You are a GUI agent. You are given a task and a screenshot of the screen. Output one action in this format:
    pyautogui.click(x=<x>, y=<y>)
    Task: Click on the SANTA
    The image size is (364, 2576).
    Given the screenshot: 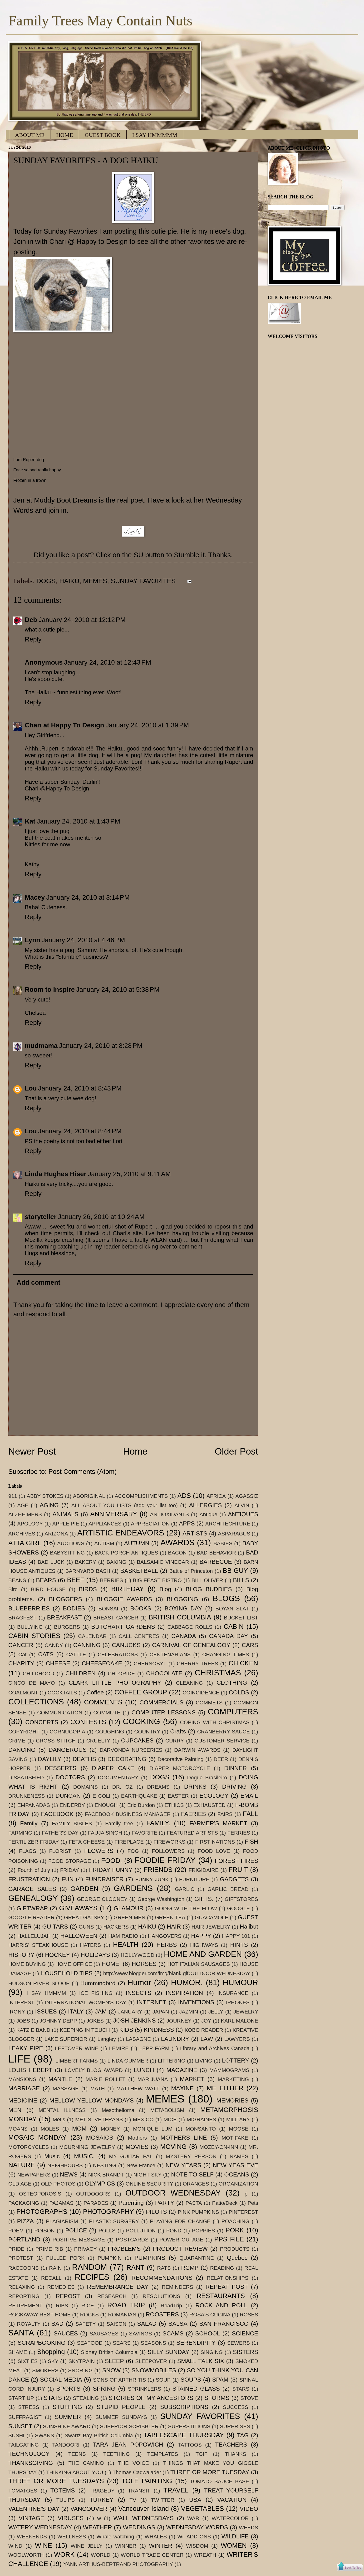 What is the action you would take?
    pyautogui.click(x=21, y=2332)
    